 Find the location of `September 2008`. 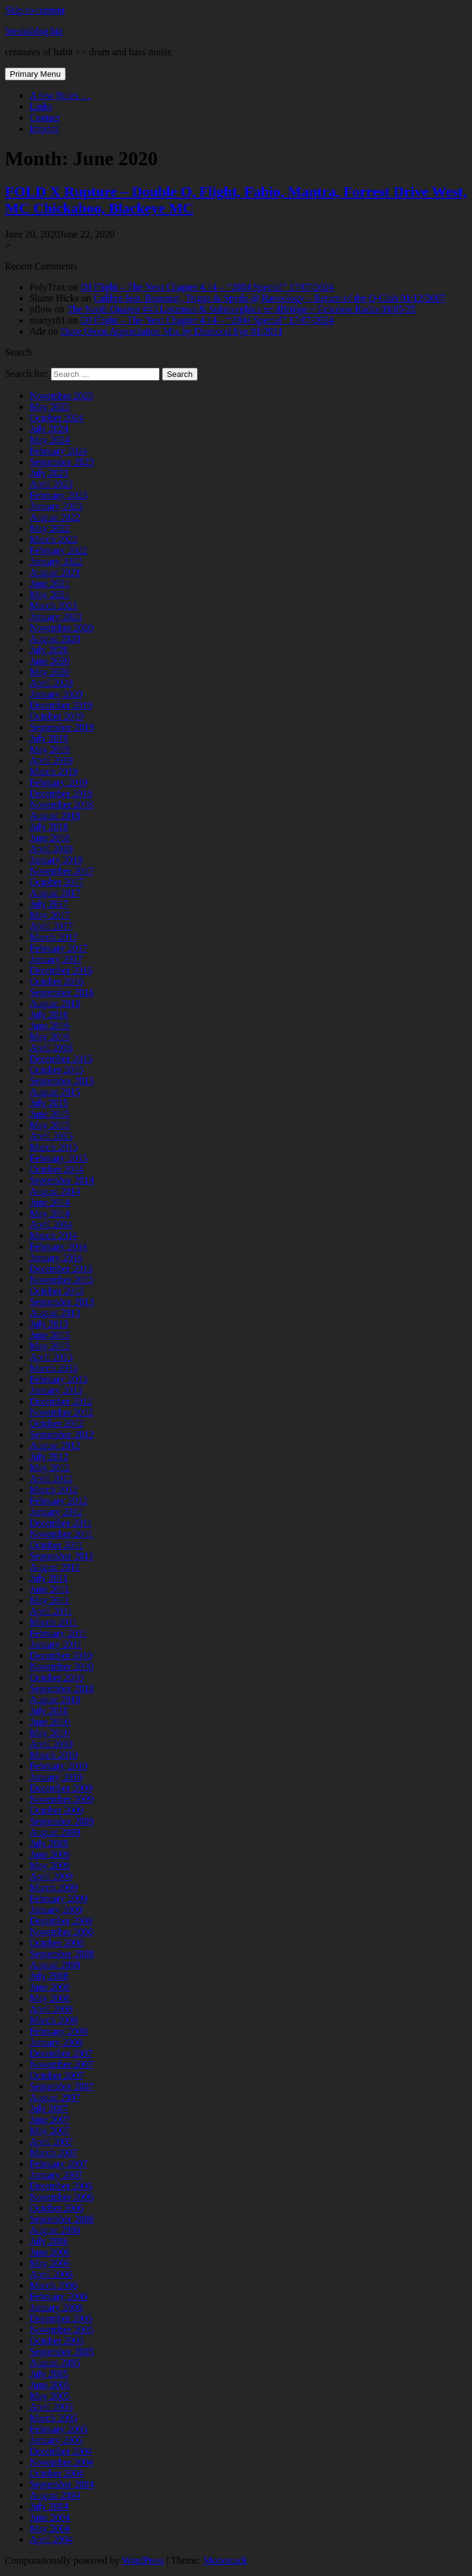

September 2008 is located at coordinates (61, 1954).